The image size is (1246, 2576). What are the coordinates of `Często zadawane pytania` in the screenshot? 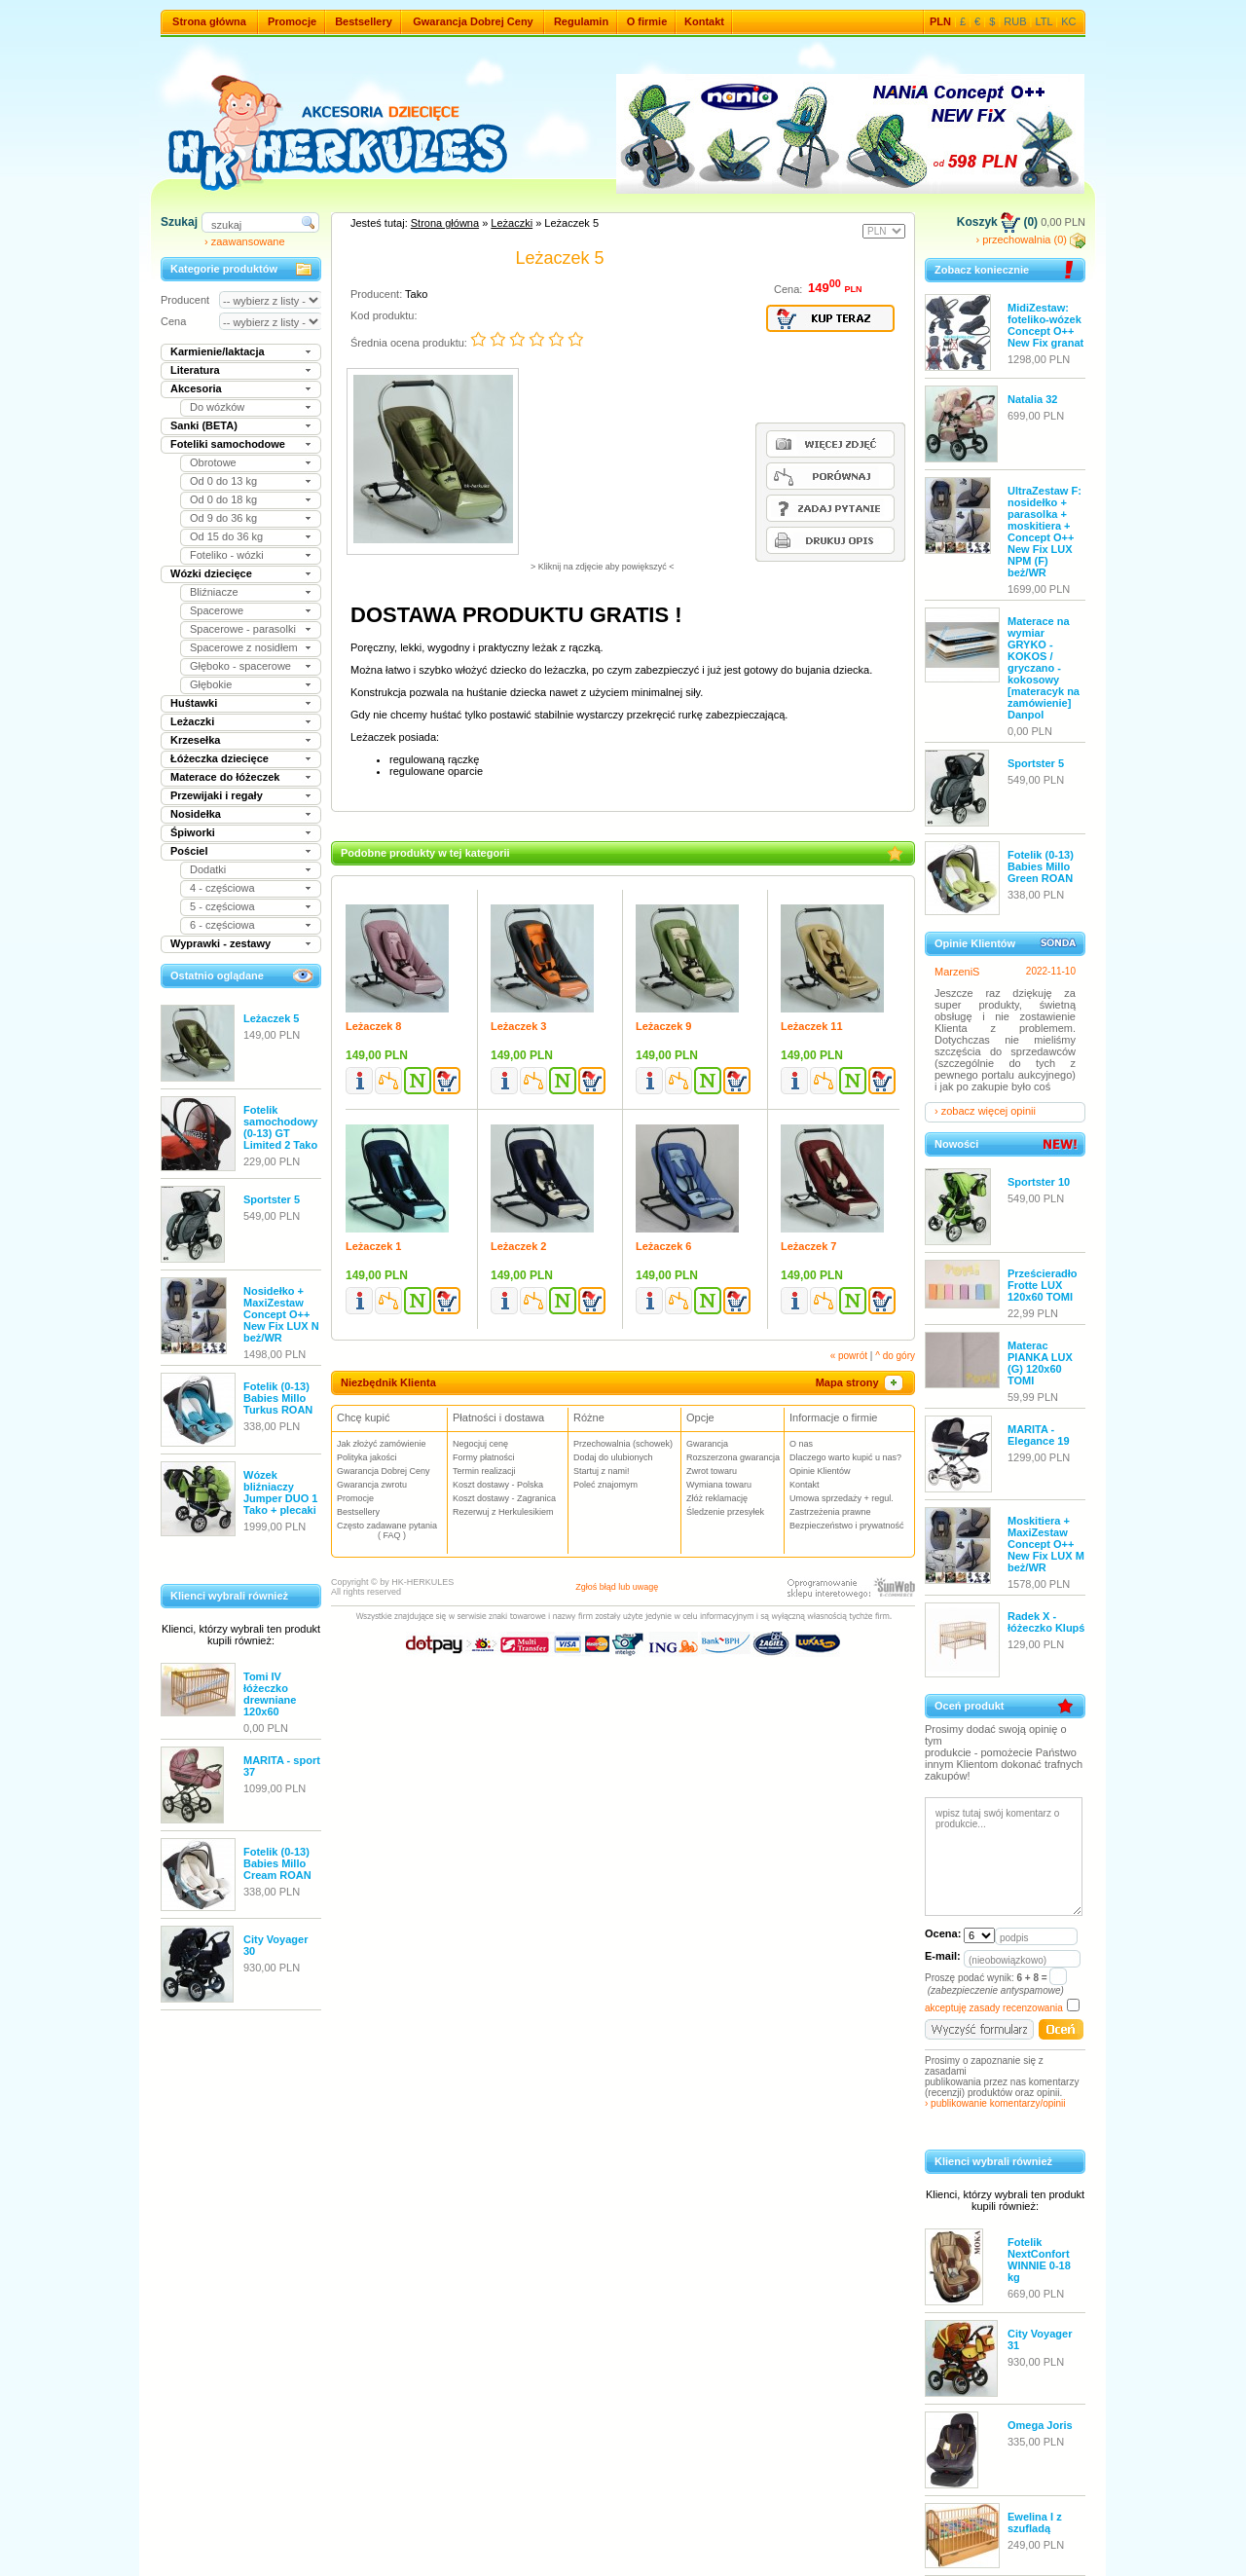 It's located at (392, 1530).